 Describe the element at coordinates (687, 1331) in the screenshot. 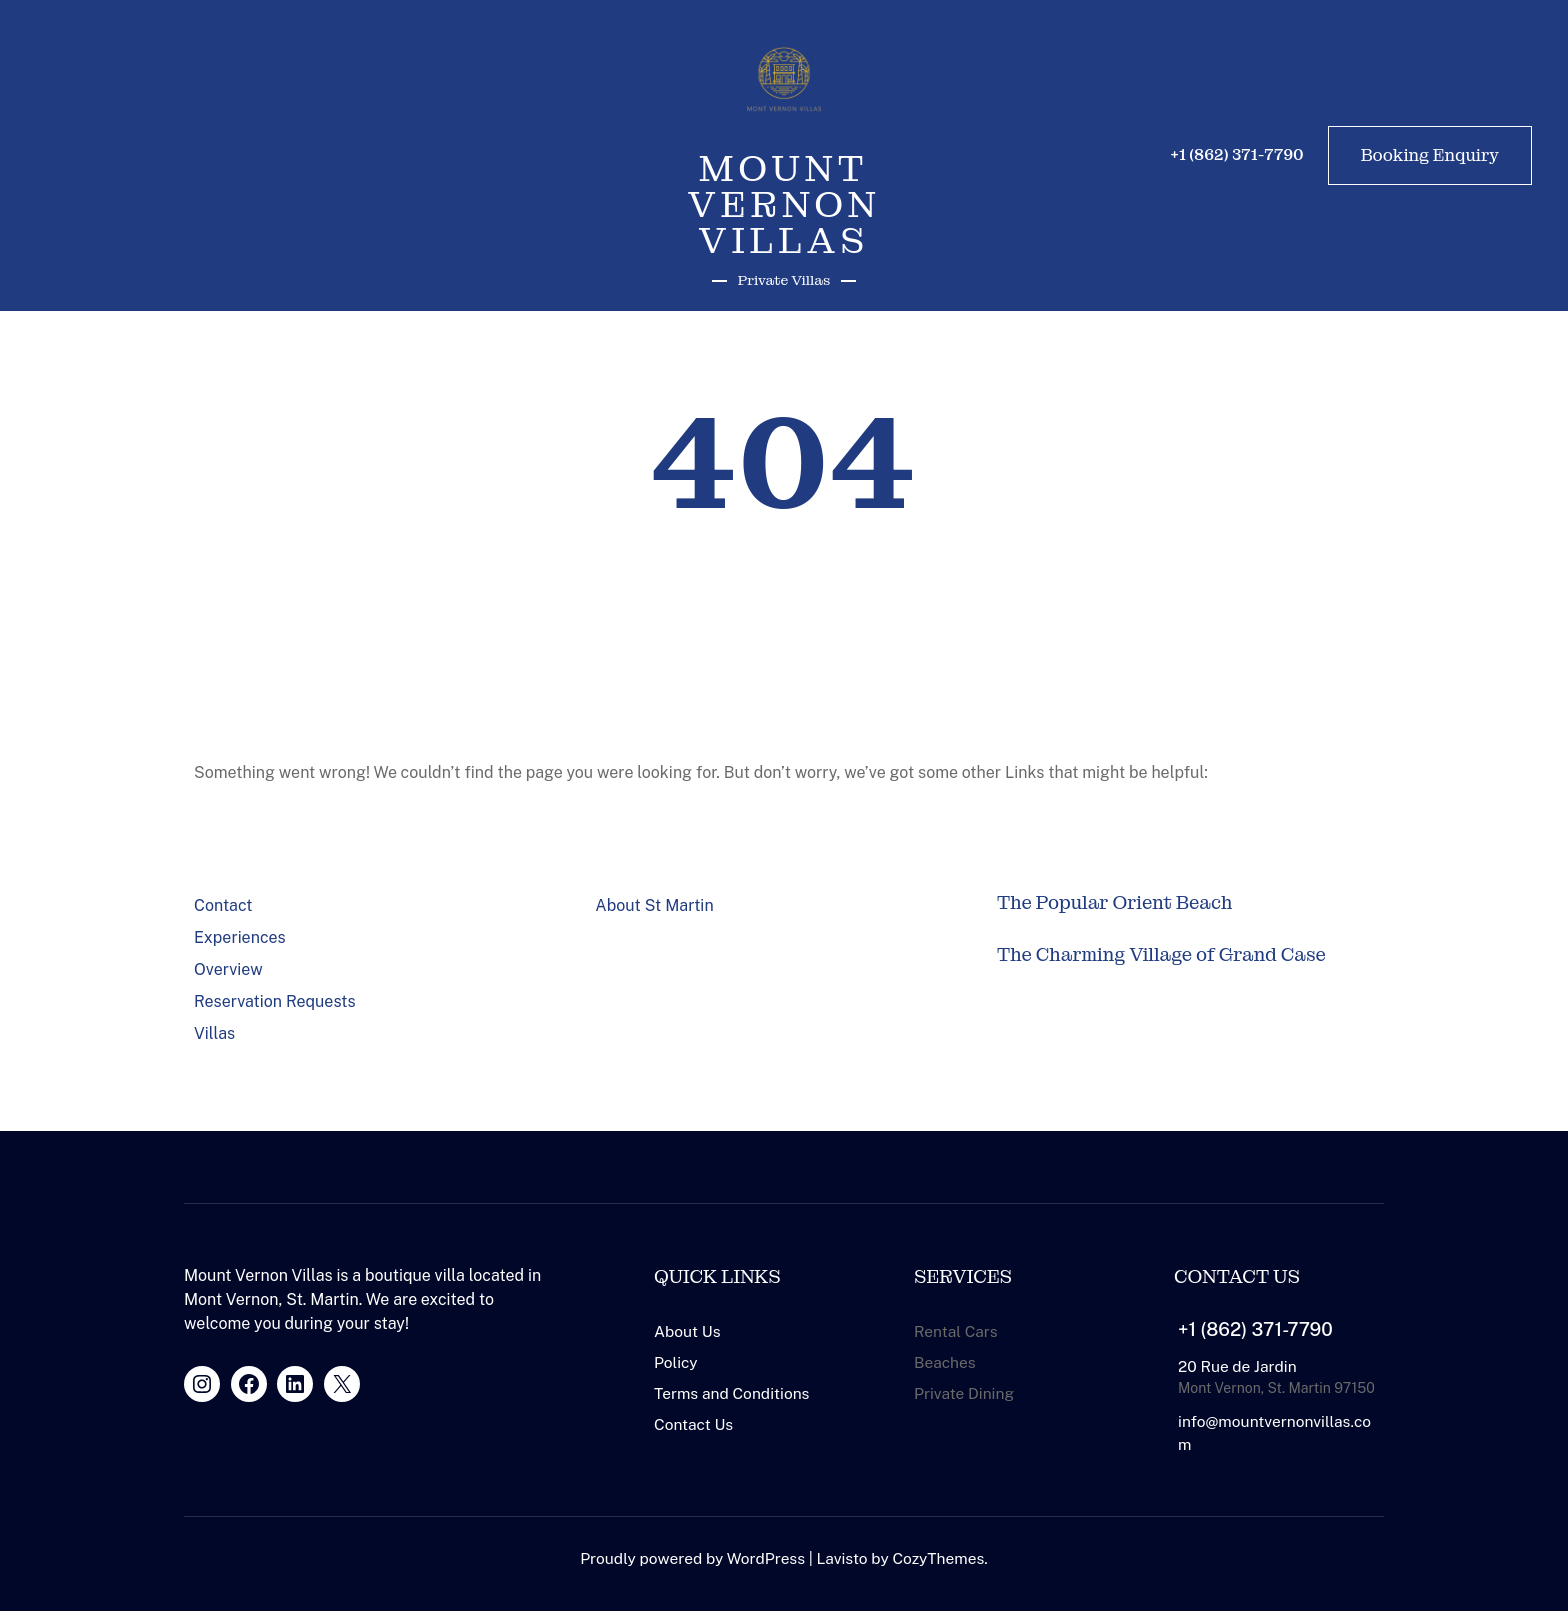

I see `About Us` at that location.